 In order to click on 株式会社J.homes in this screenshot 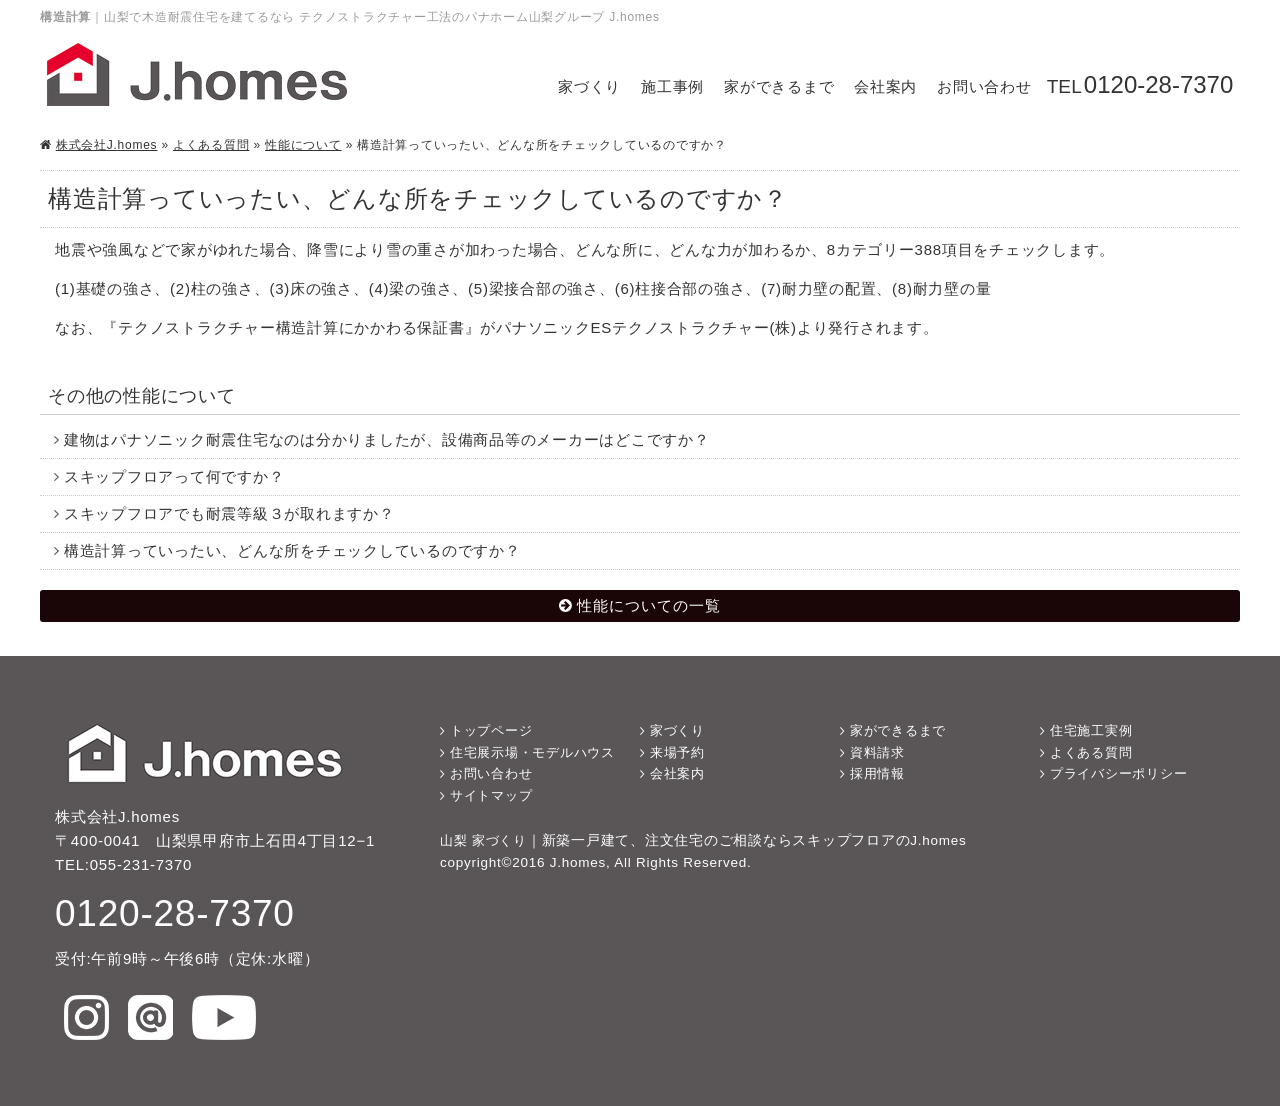, I will do `click(107, 145)`.